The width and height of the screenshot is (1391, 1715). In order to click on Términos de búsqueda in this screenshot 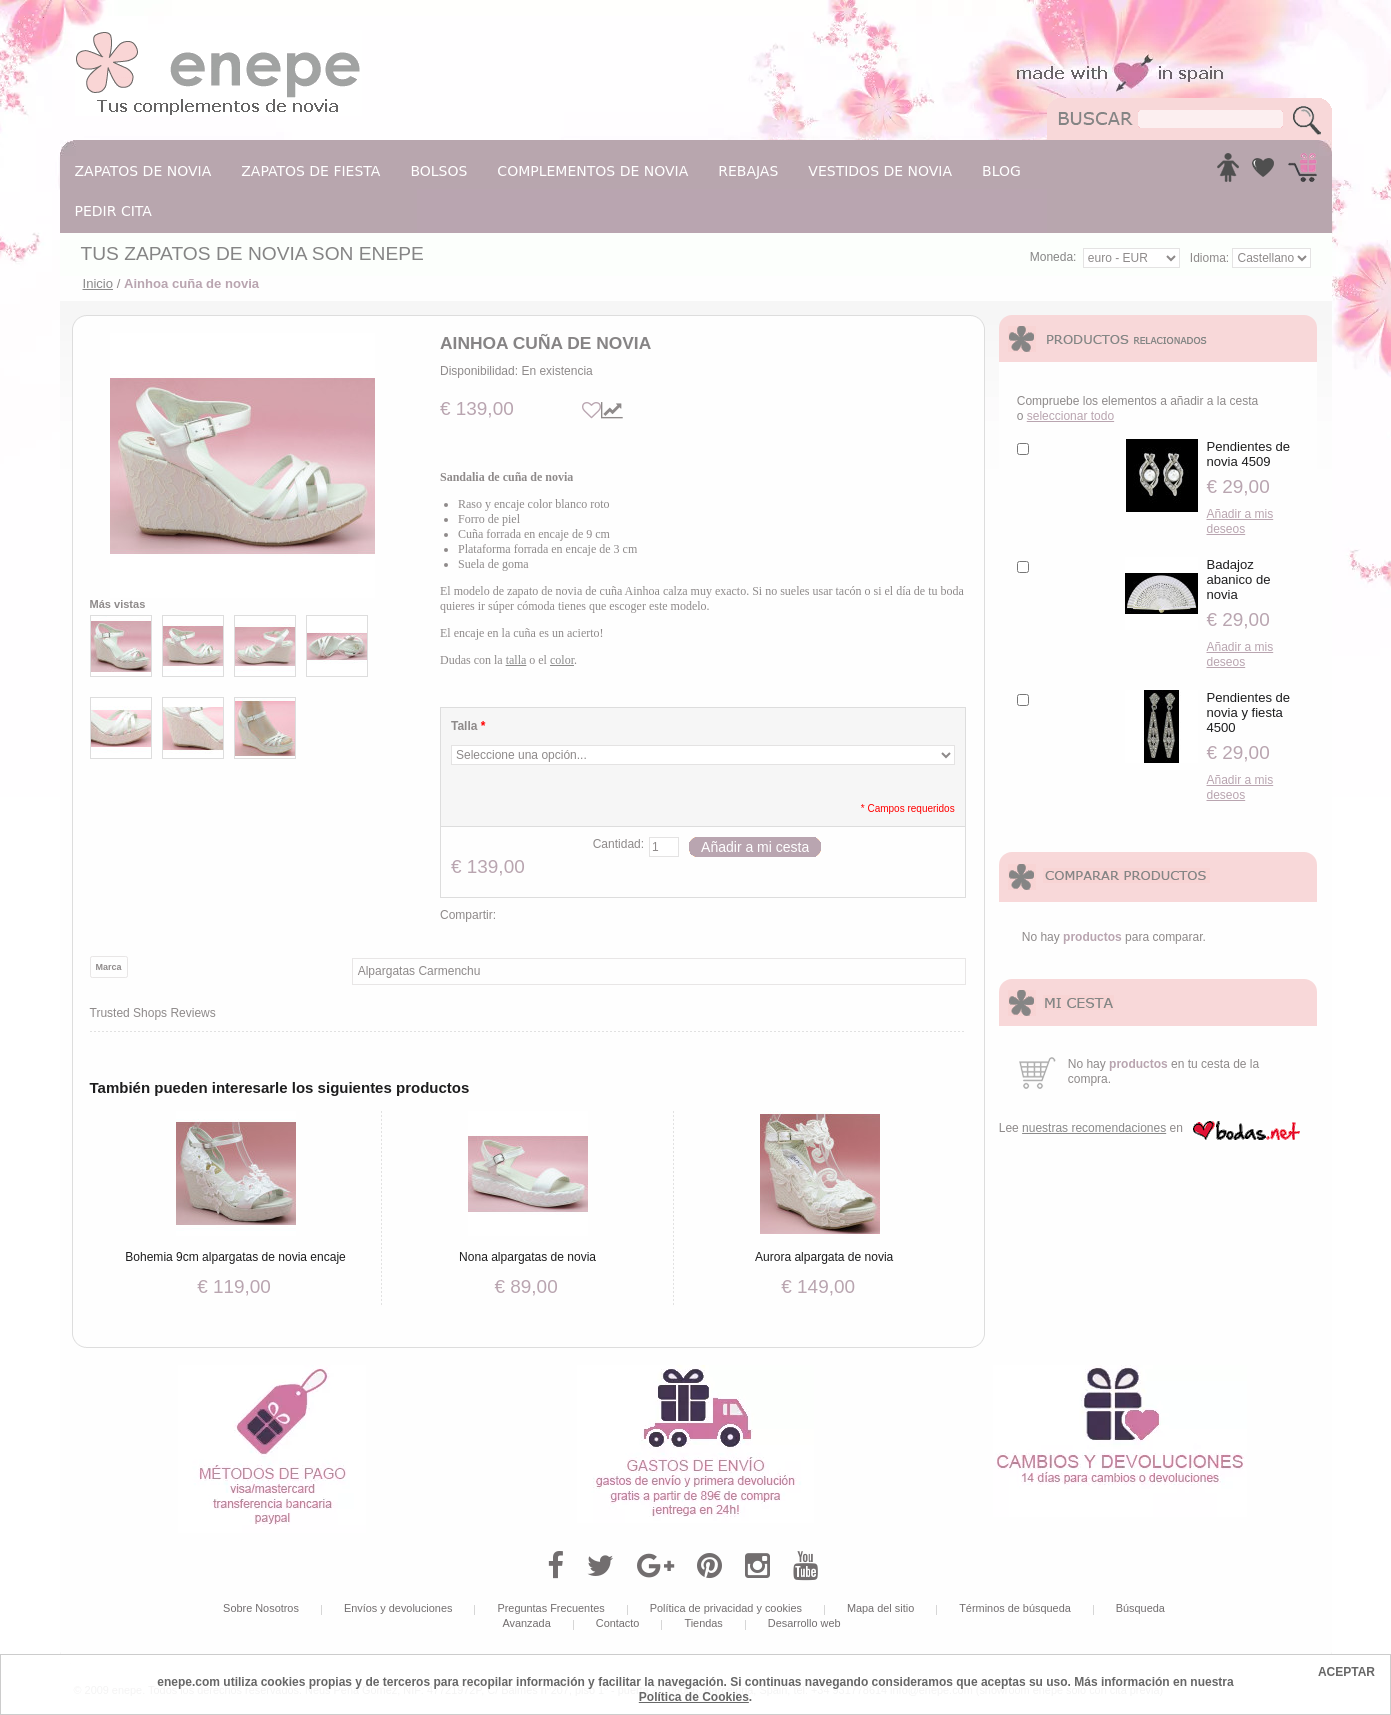, I will do `click(1015, 1608)`.